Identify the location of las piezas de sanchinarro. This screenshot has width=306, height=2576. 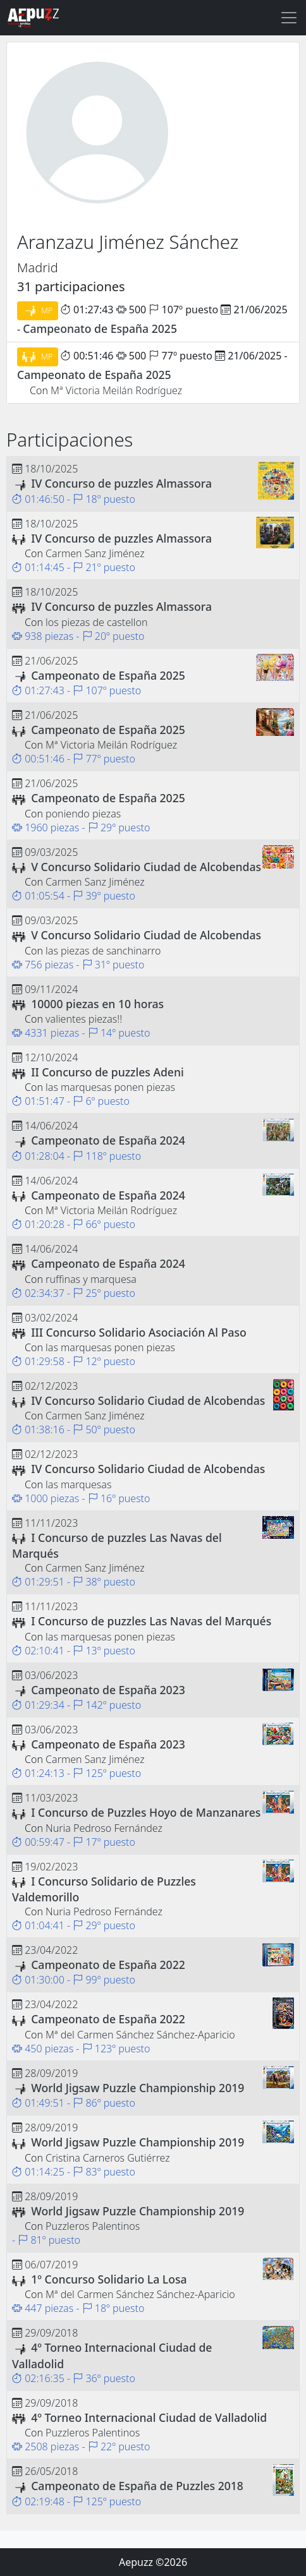
(103, 951).